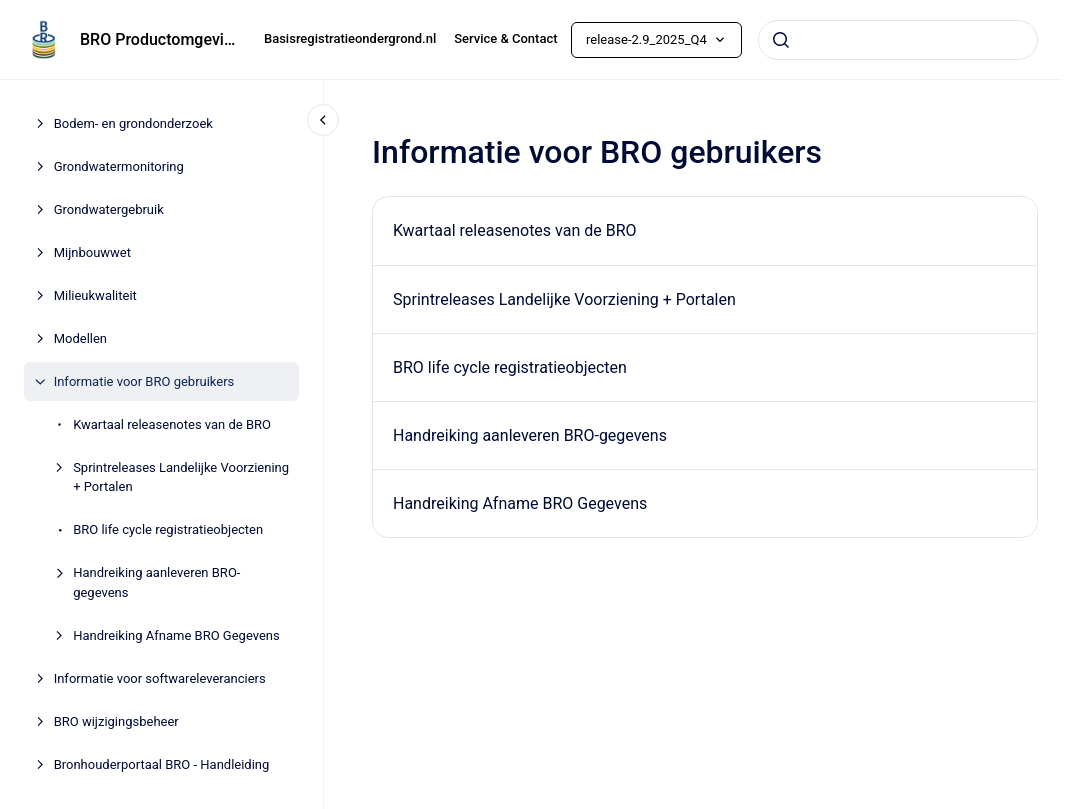 The width and height of the screenshot is (1077, 809). What do you see at coordinates (116, 721) in the screenshot?
I see `BRO wijzigingsbeheer` at bounding box center [116, 721].